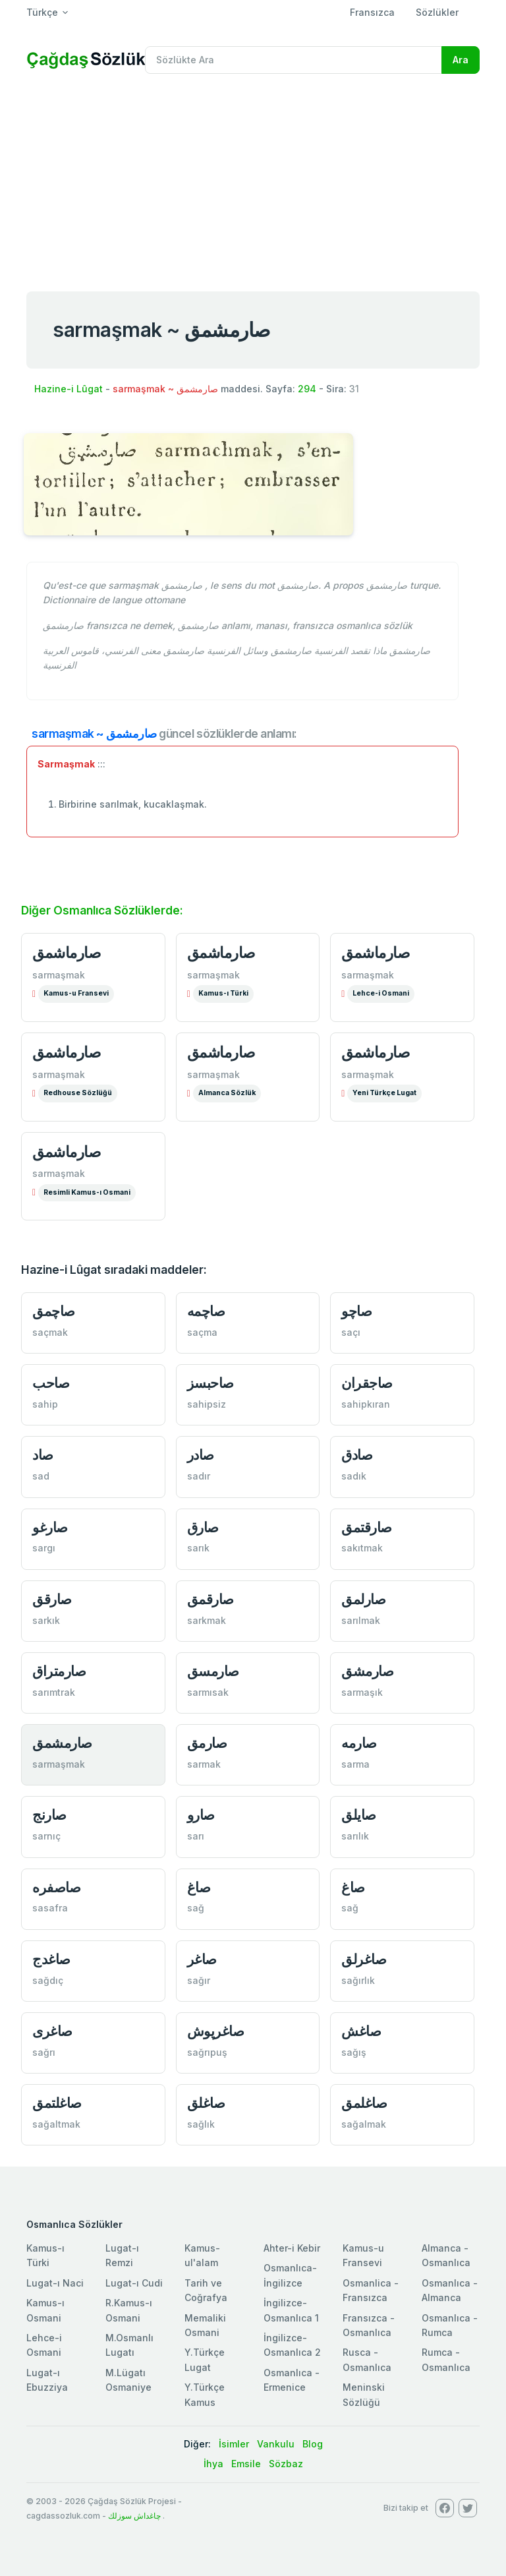  I want to click on صارمسق, so click(213, 1671).